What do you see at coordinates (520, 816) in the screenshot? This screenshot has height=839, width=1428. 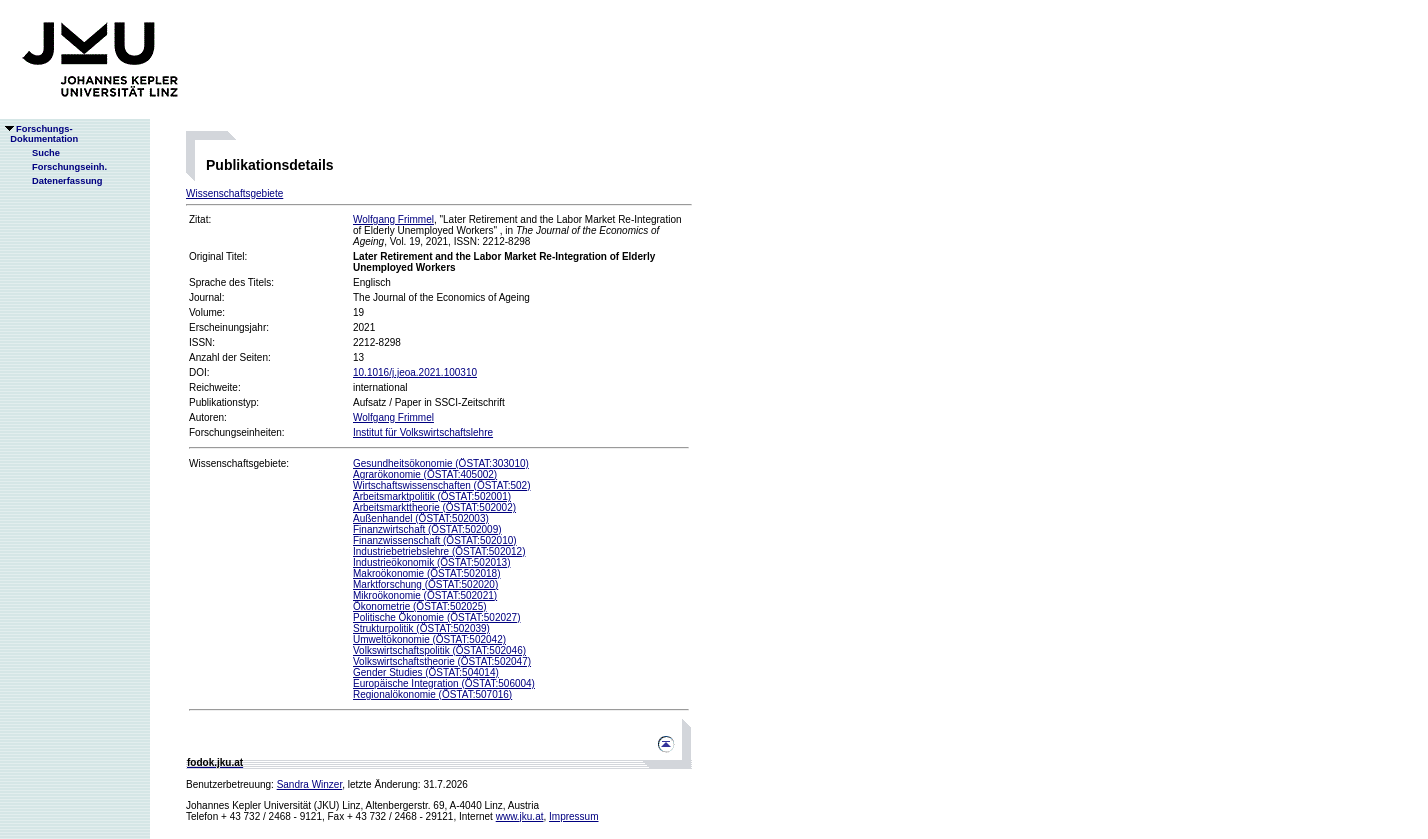 I see `www.jku.at` at bounding box center [520, 816].